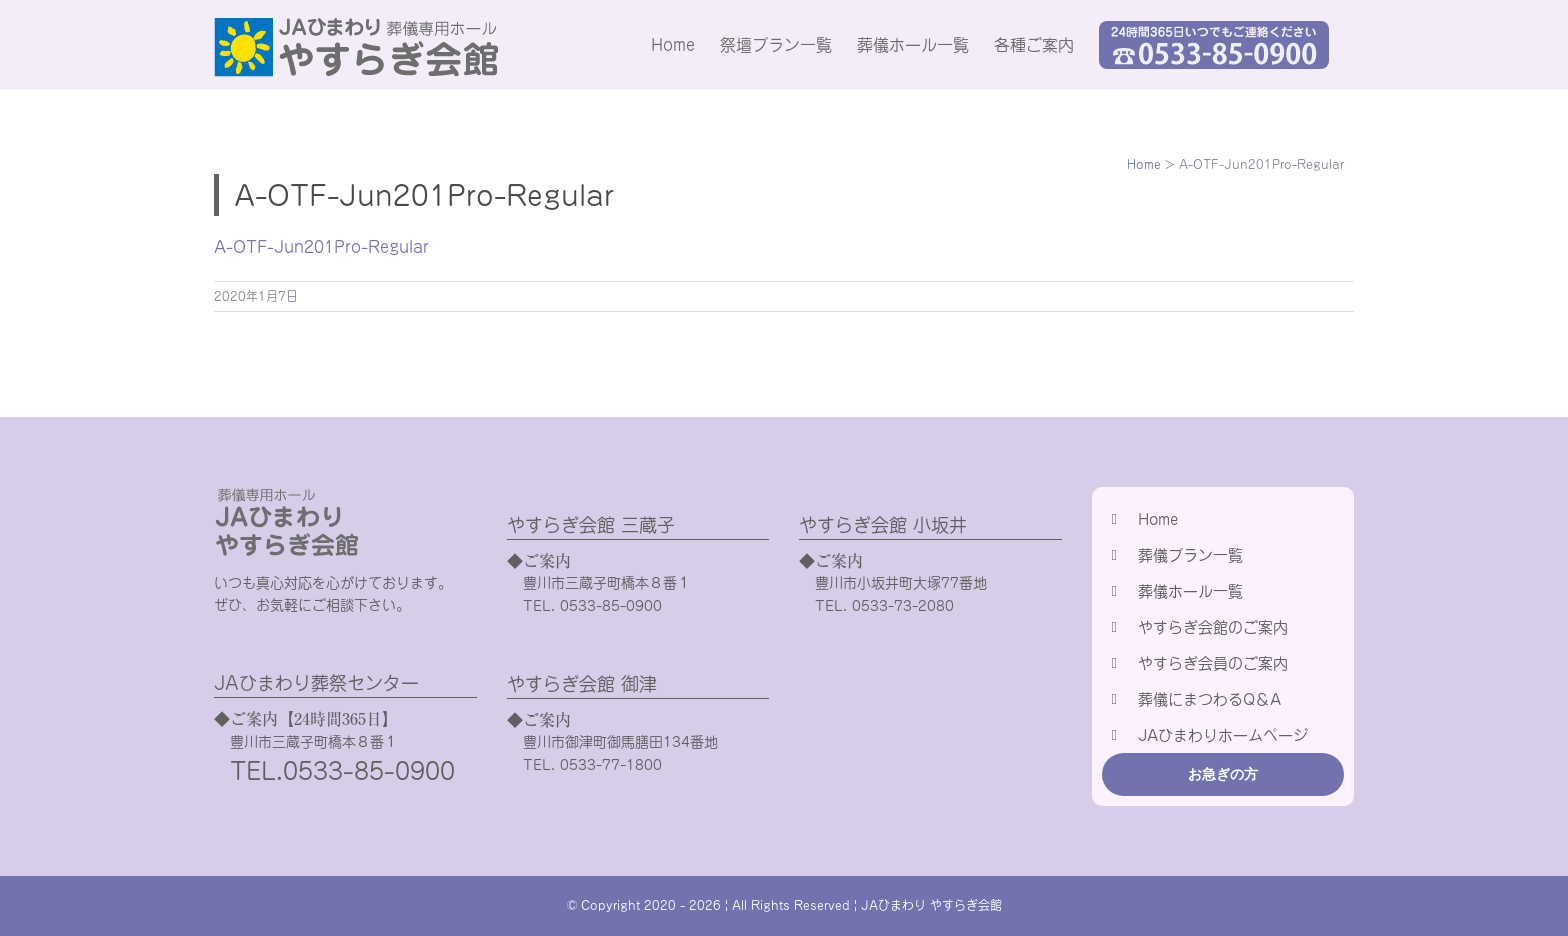 The height and width of the screenshot is (936, 1568). What do you see at coordinates (1213, 663) in the screenshot?
I see `やすらぎ会員のご案内` at bounding box center [1213, 663].